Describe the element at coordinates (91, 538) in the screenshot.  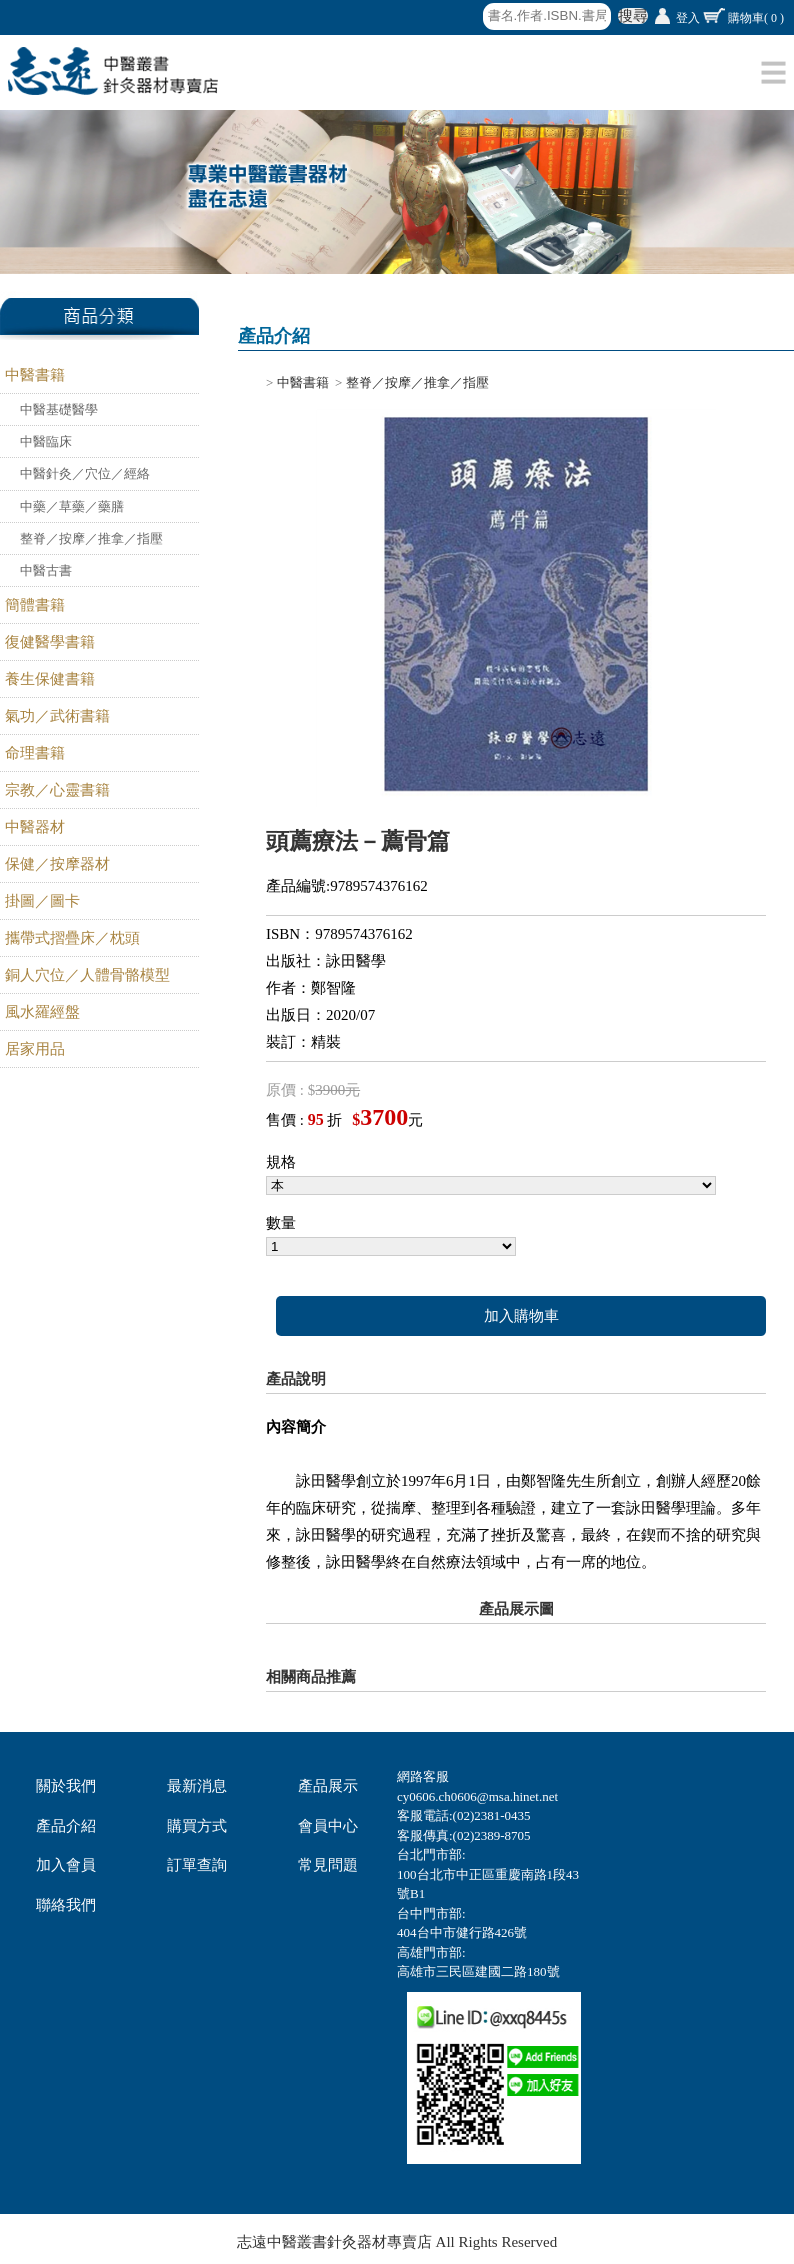
I see `整脊／按摩／推拿／指壓` at that location.